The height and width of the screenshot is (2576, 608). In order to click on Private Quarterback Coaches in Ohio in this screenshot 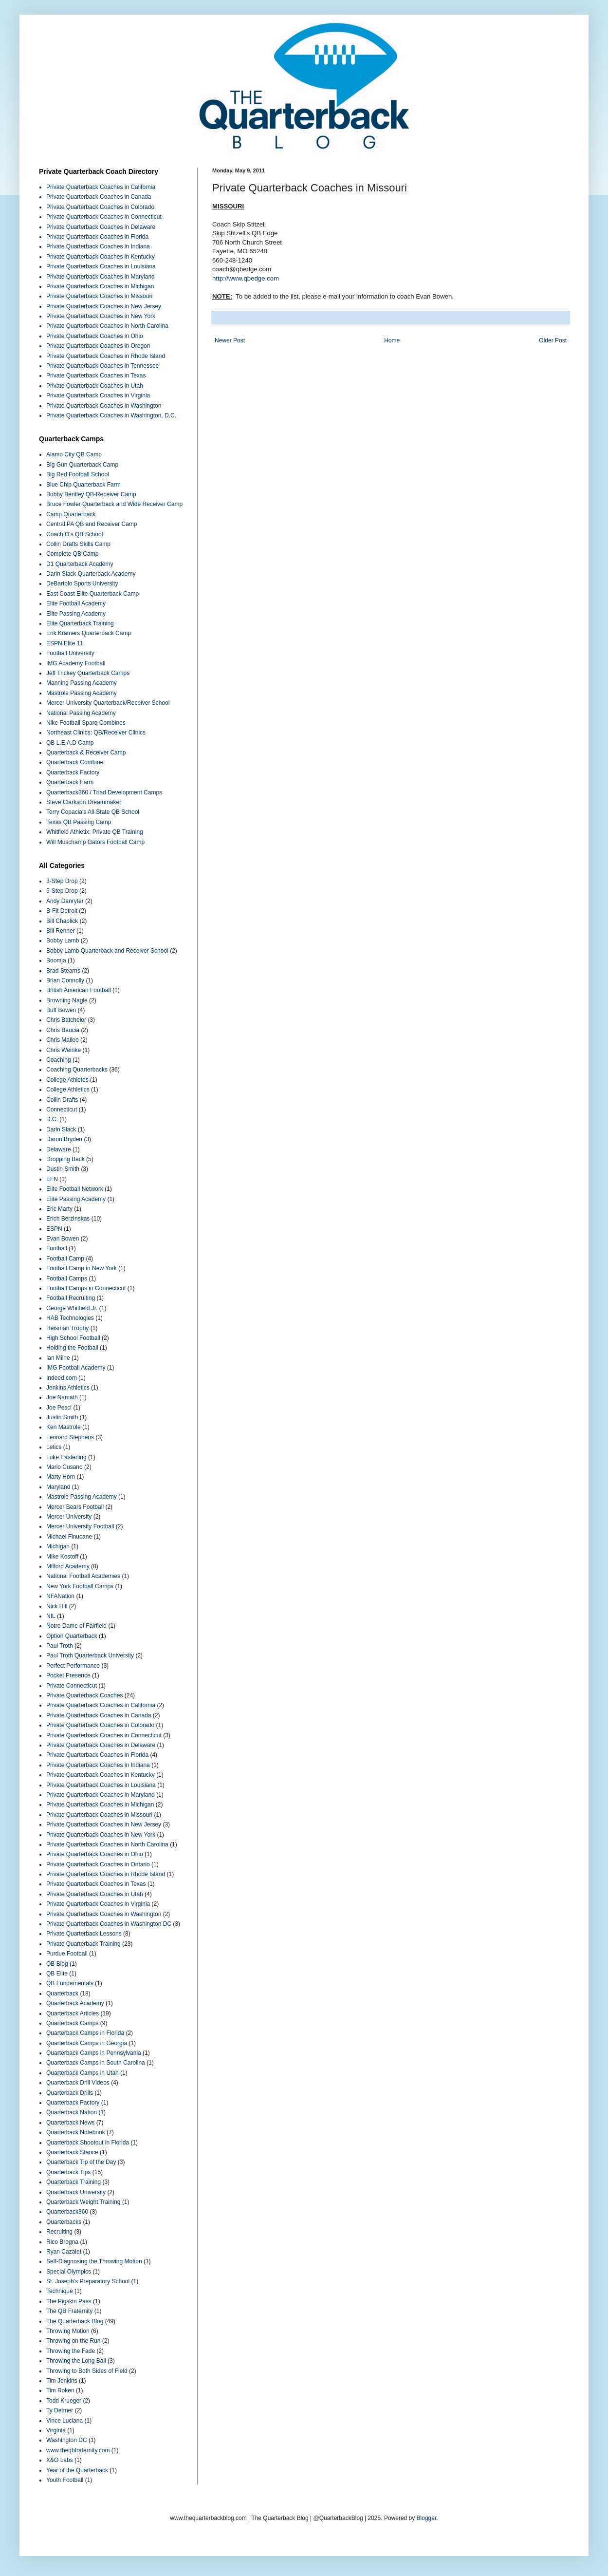, I will do `click(94, 336)`.